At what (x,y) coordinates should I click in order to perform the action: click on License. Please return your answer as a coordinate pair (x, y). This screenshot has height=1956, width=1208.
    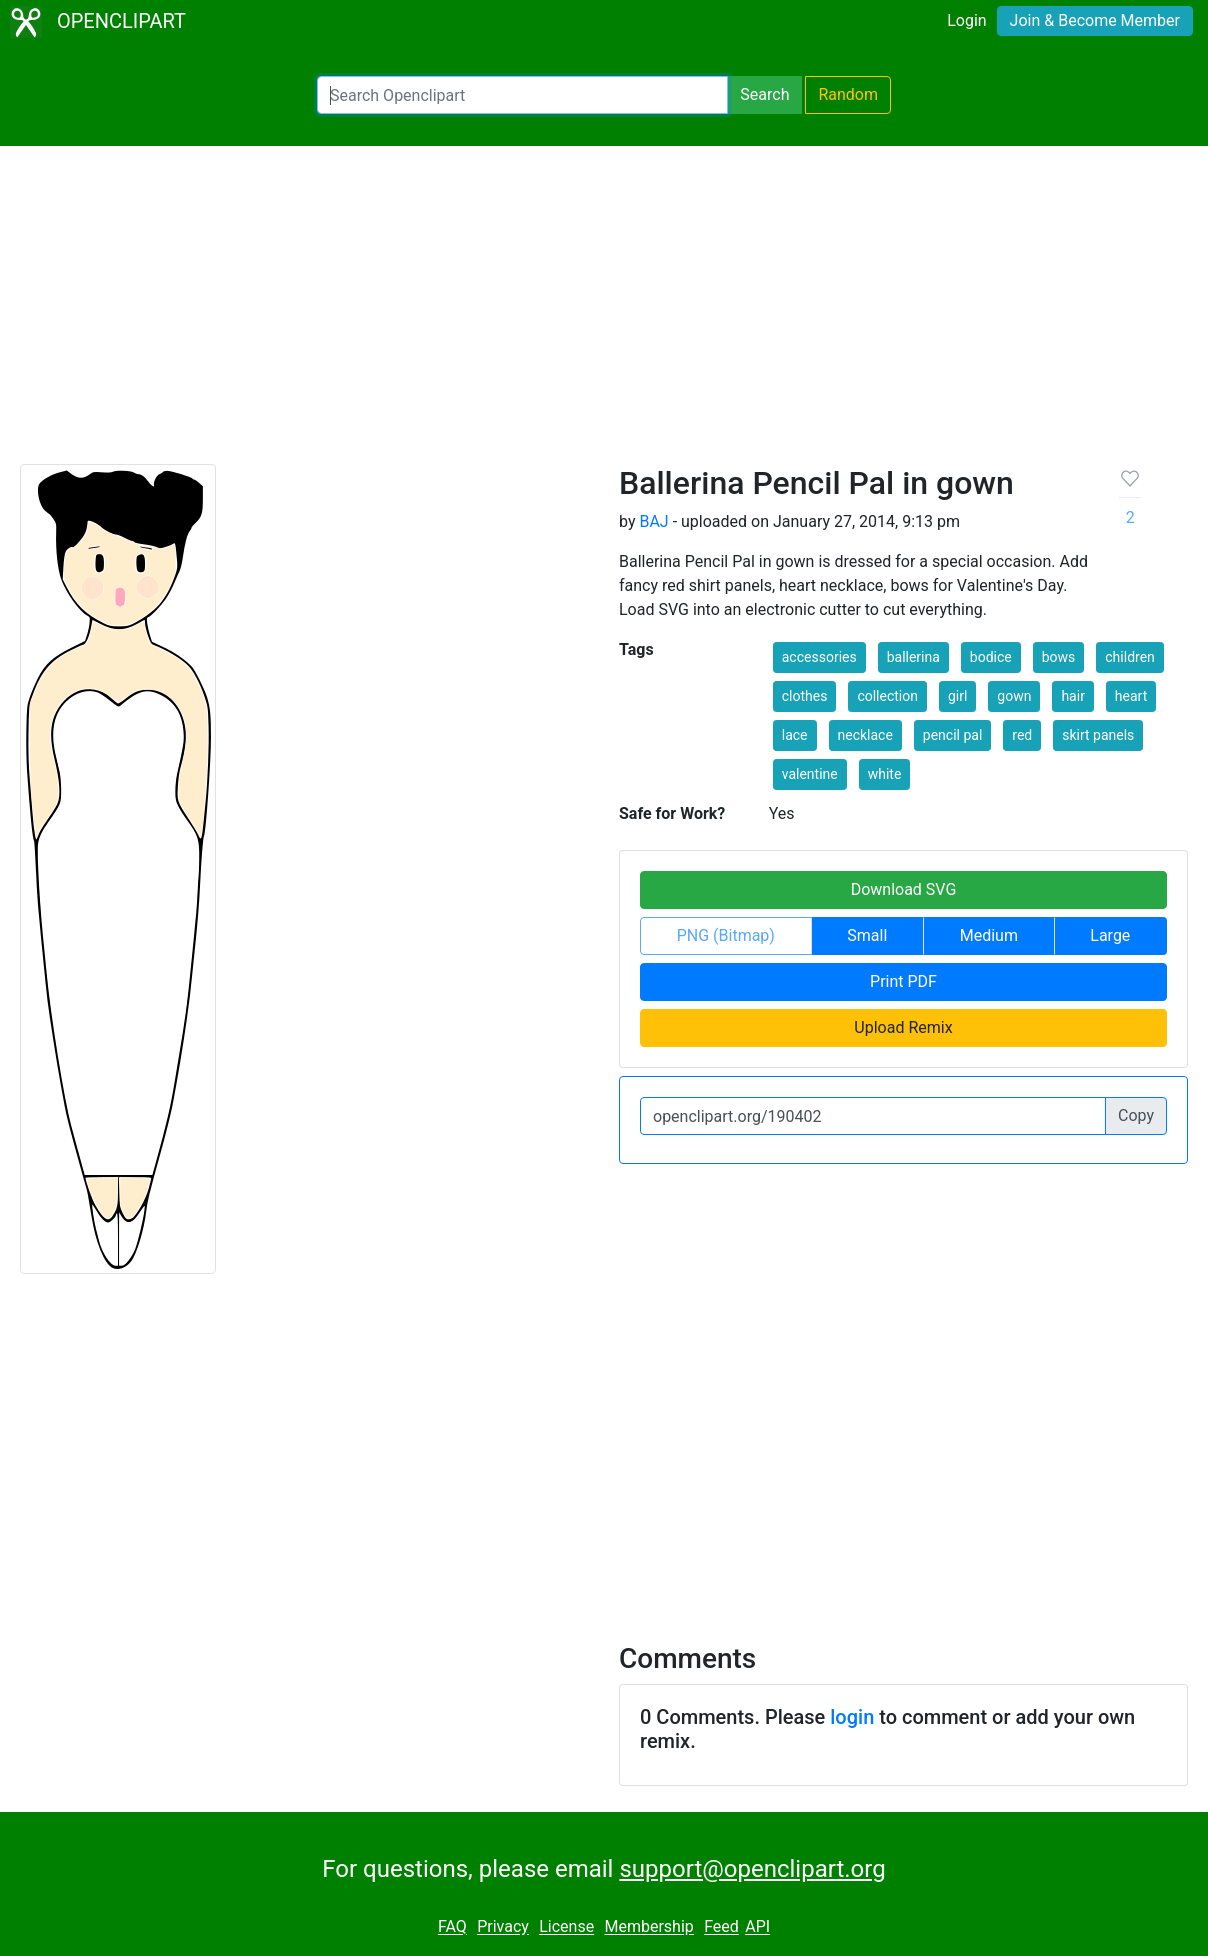
    Looking at the image, I should click on (566, 1927).